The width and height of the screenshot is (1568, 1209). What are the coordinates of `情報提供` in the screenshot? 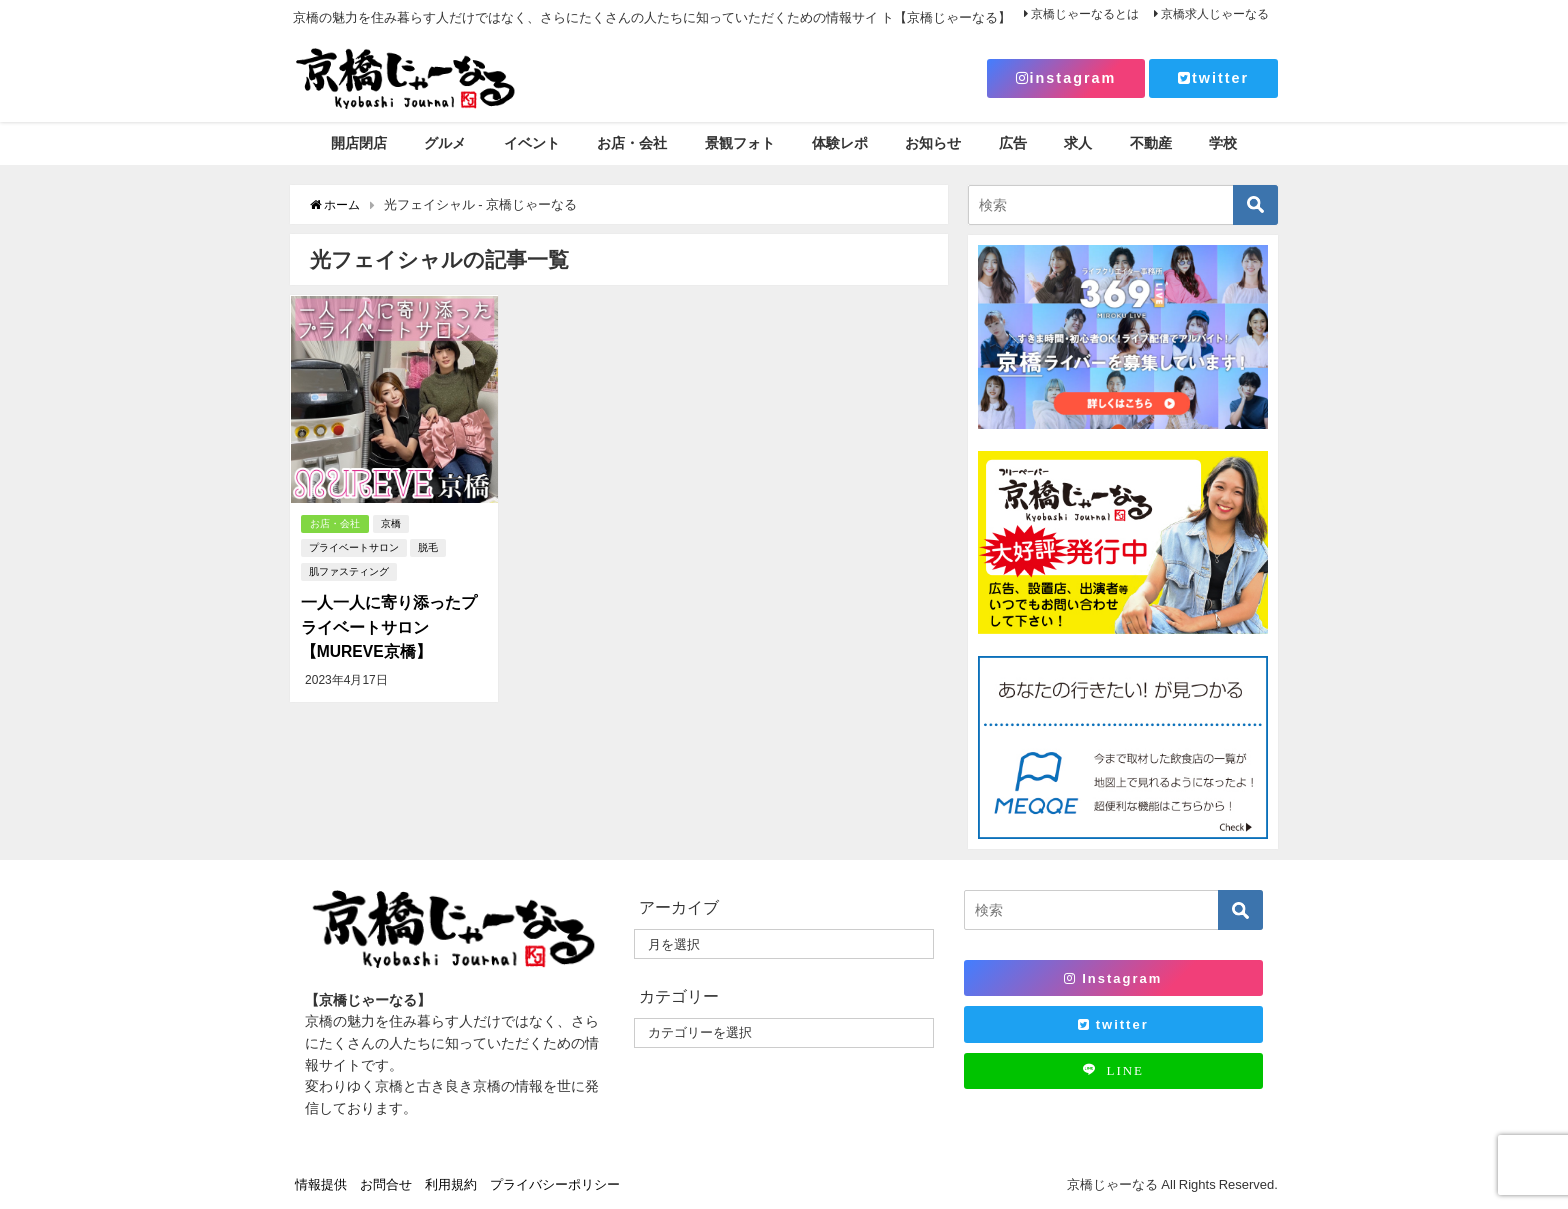 It's located at (321, 1184).